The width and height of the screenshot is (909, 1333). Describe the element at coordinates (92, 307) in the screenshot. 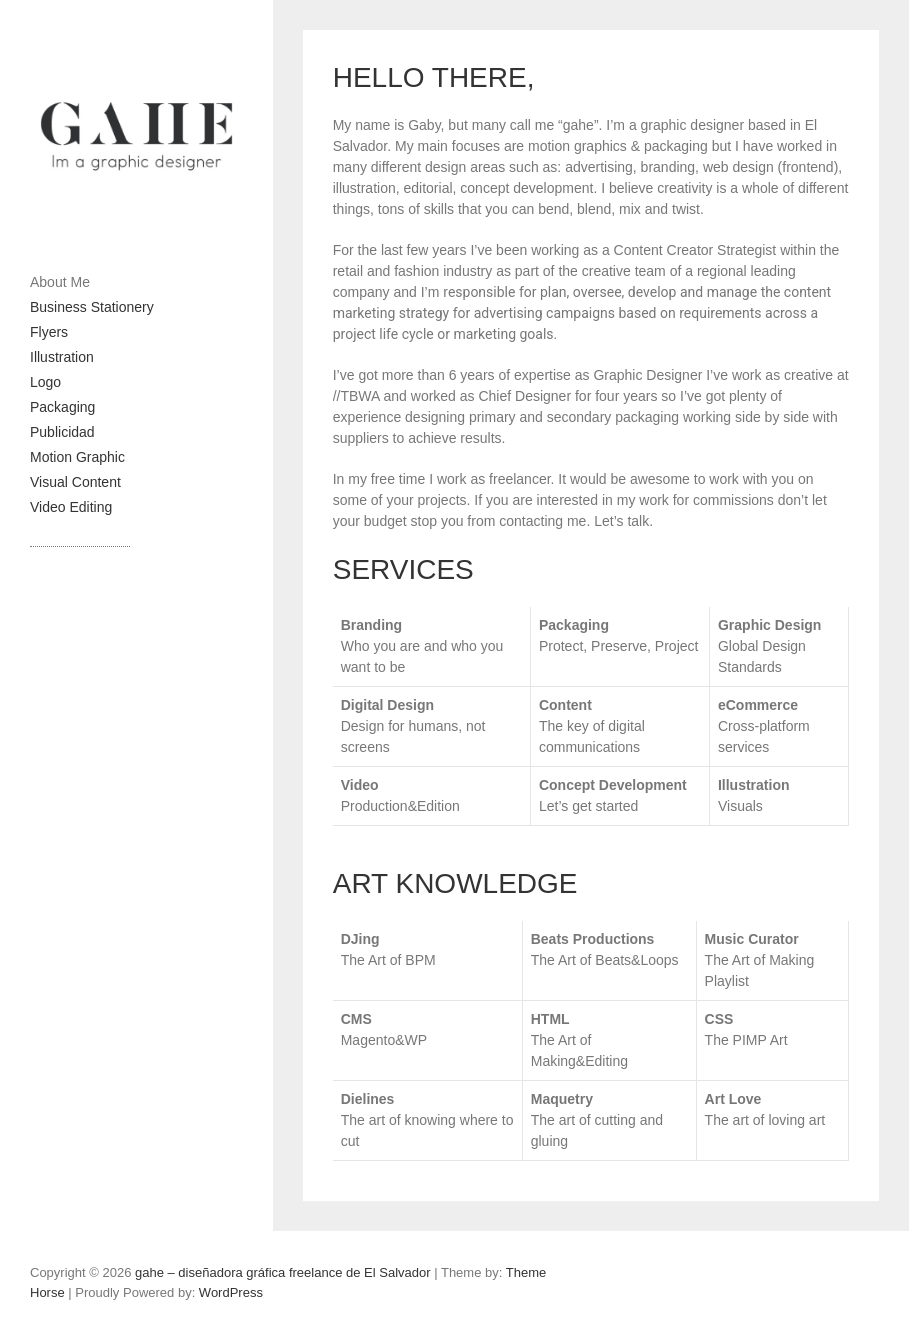

I see `Business Stationery` at that location.